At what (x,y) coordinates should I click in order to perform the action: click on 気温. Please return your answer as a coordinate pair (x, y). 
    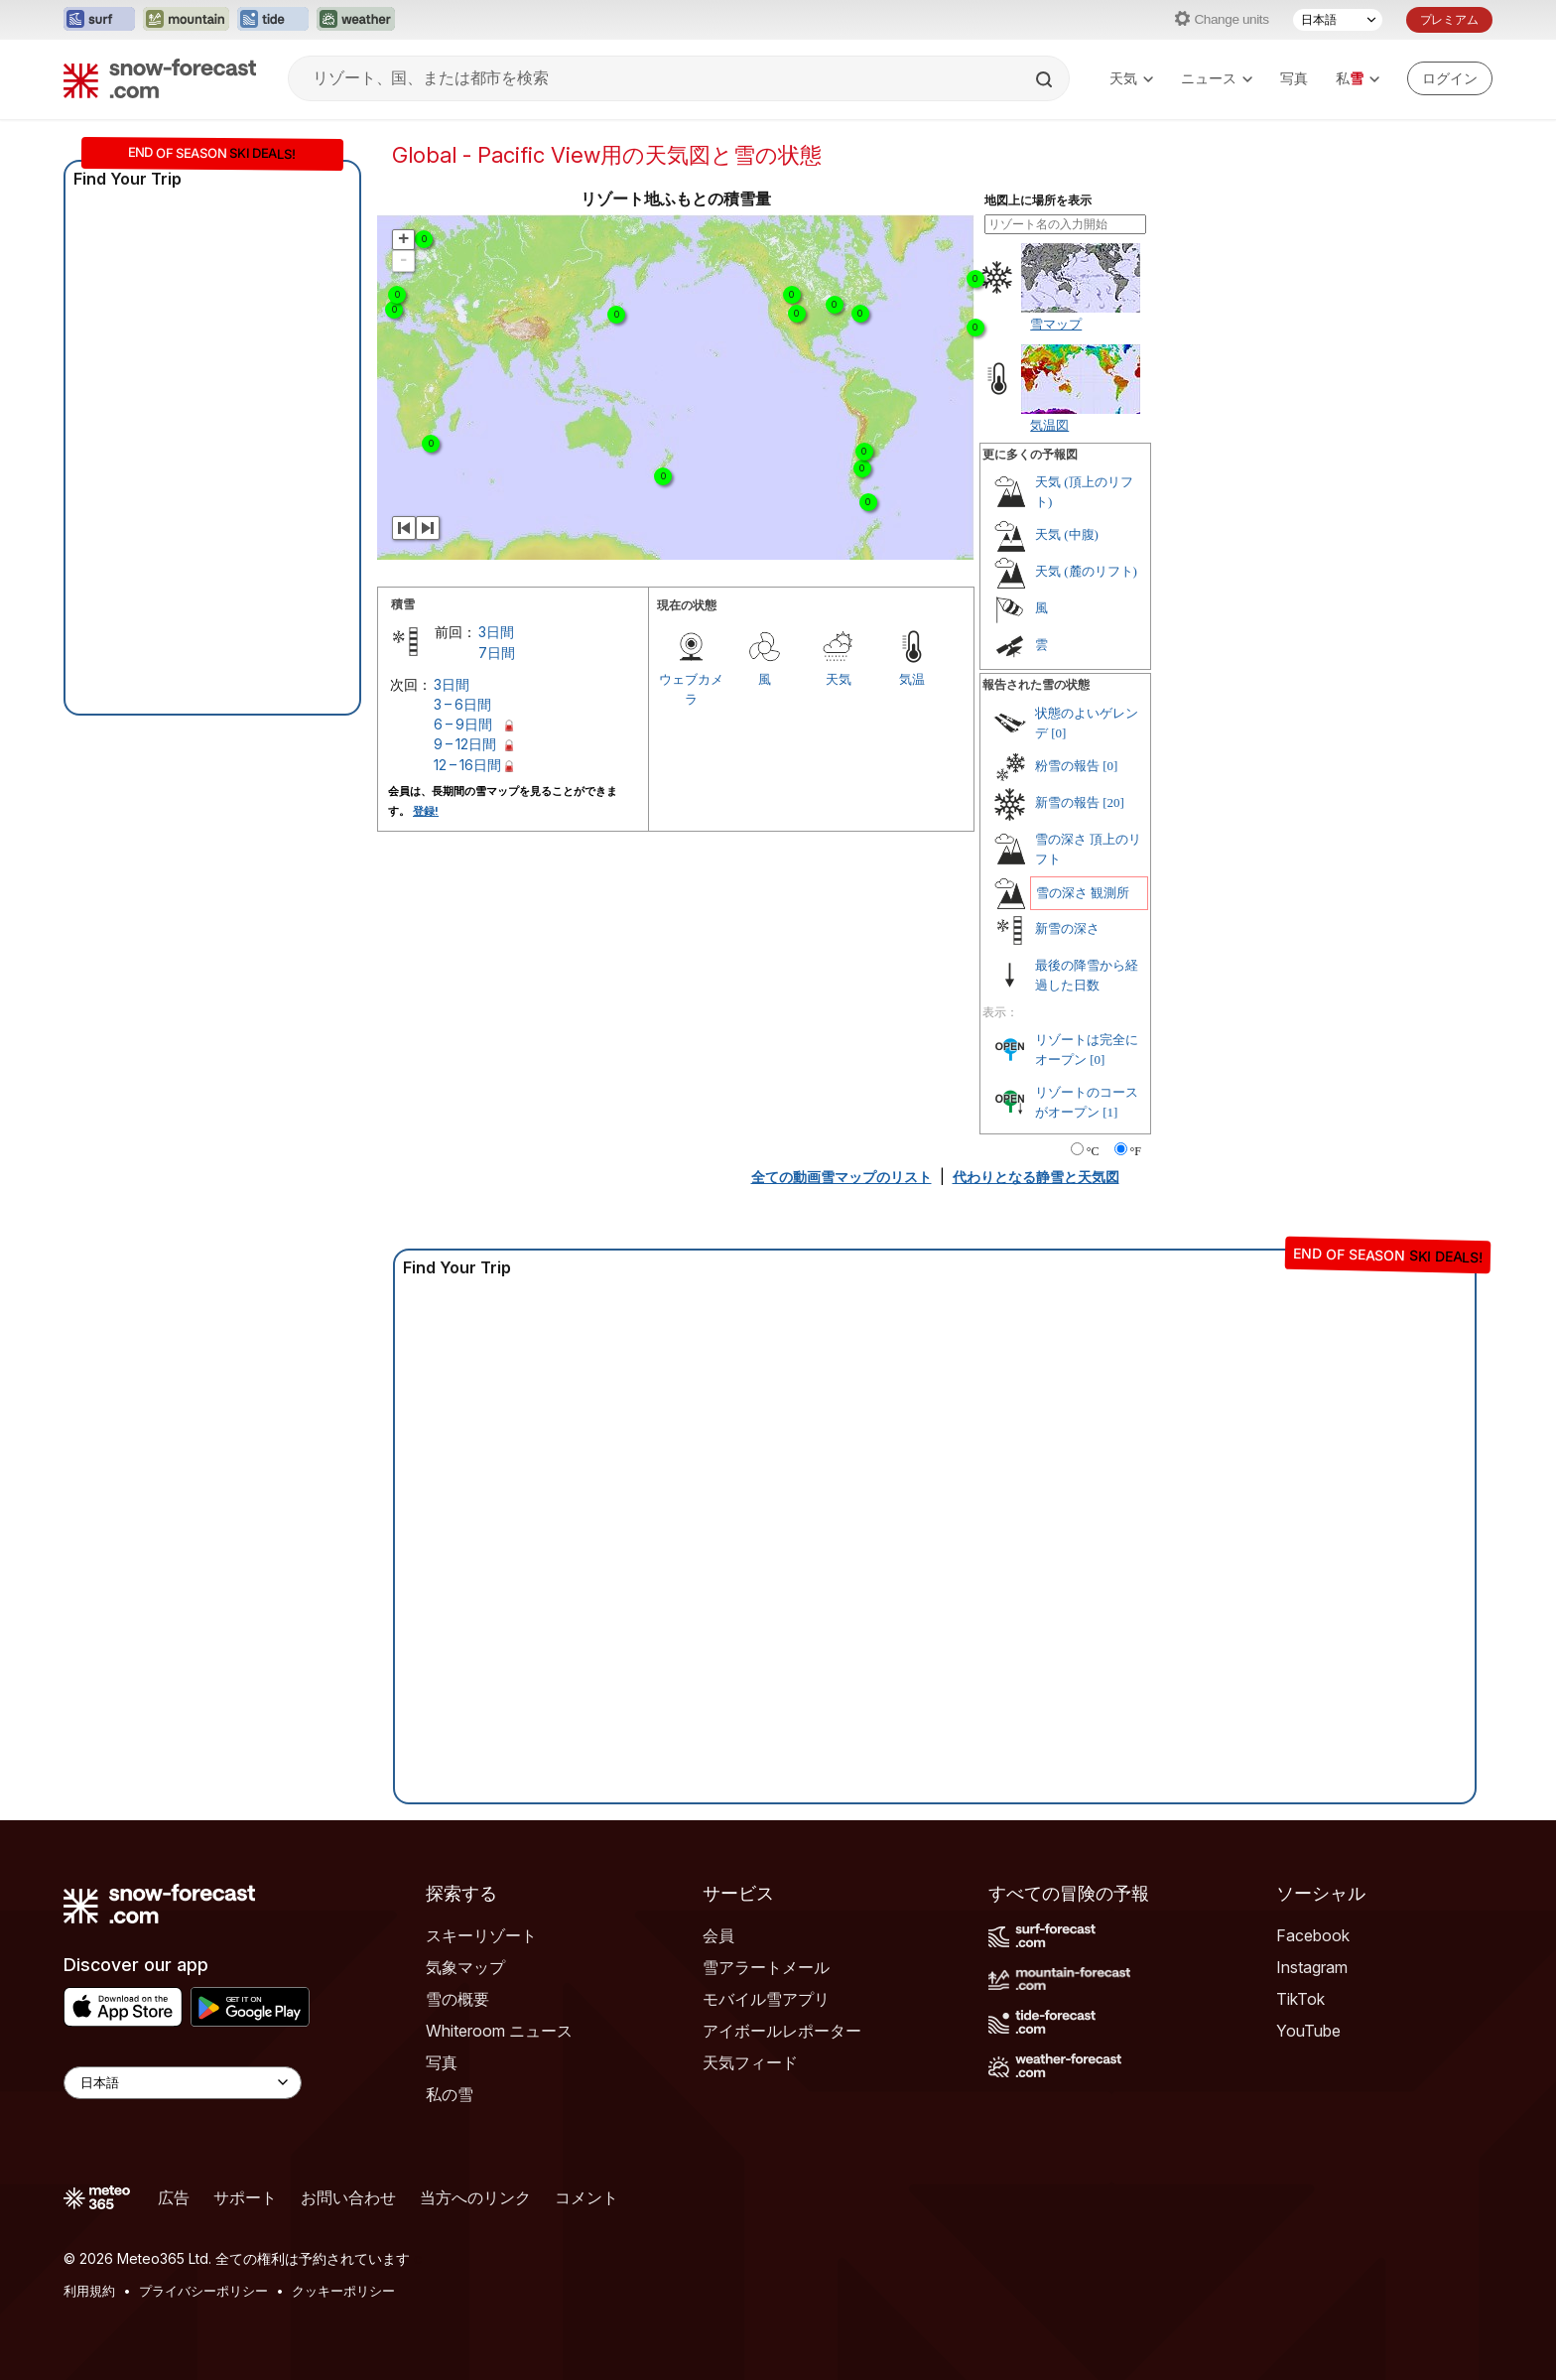
    Looking at the image, I should click on (912, 679).